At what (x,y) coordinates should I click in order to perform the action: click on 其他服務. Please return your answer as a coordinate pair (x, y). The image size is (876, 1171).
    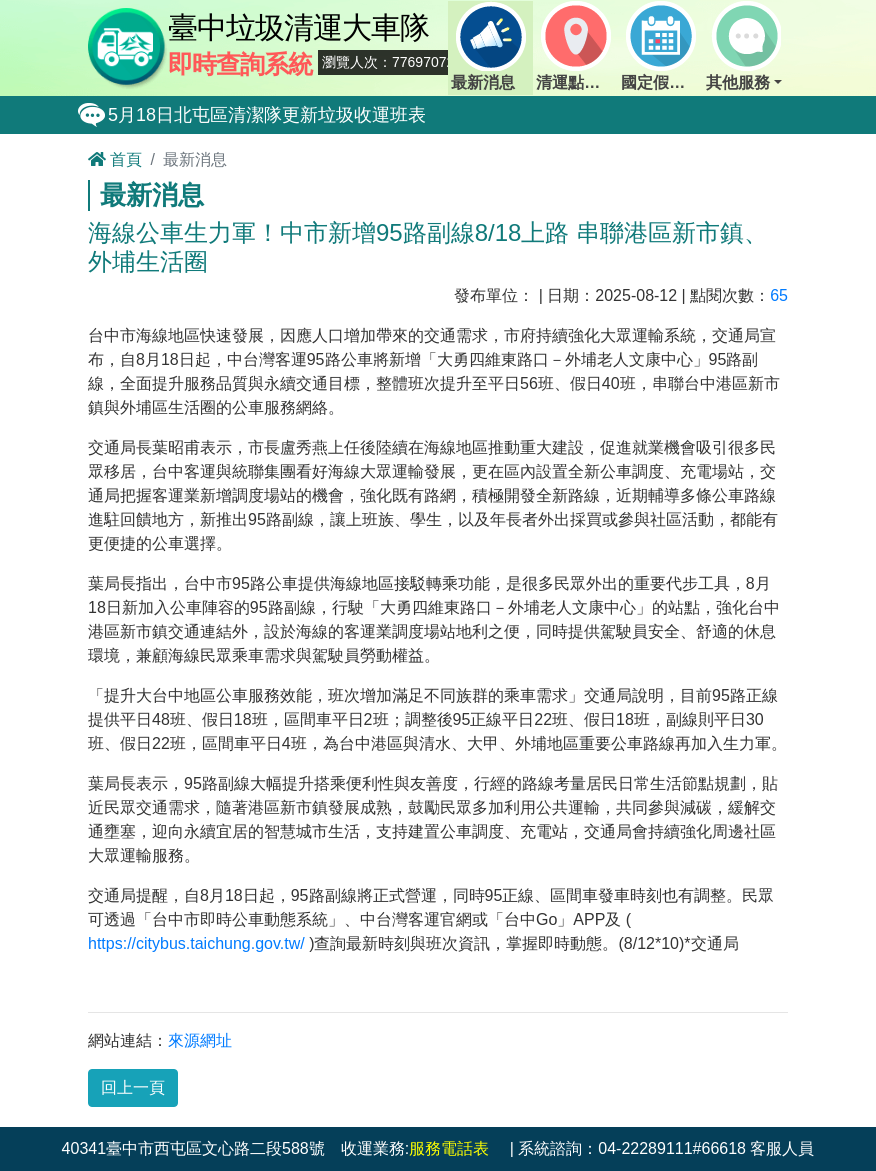
    Looking at the image, I should click on (743, 46).